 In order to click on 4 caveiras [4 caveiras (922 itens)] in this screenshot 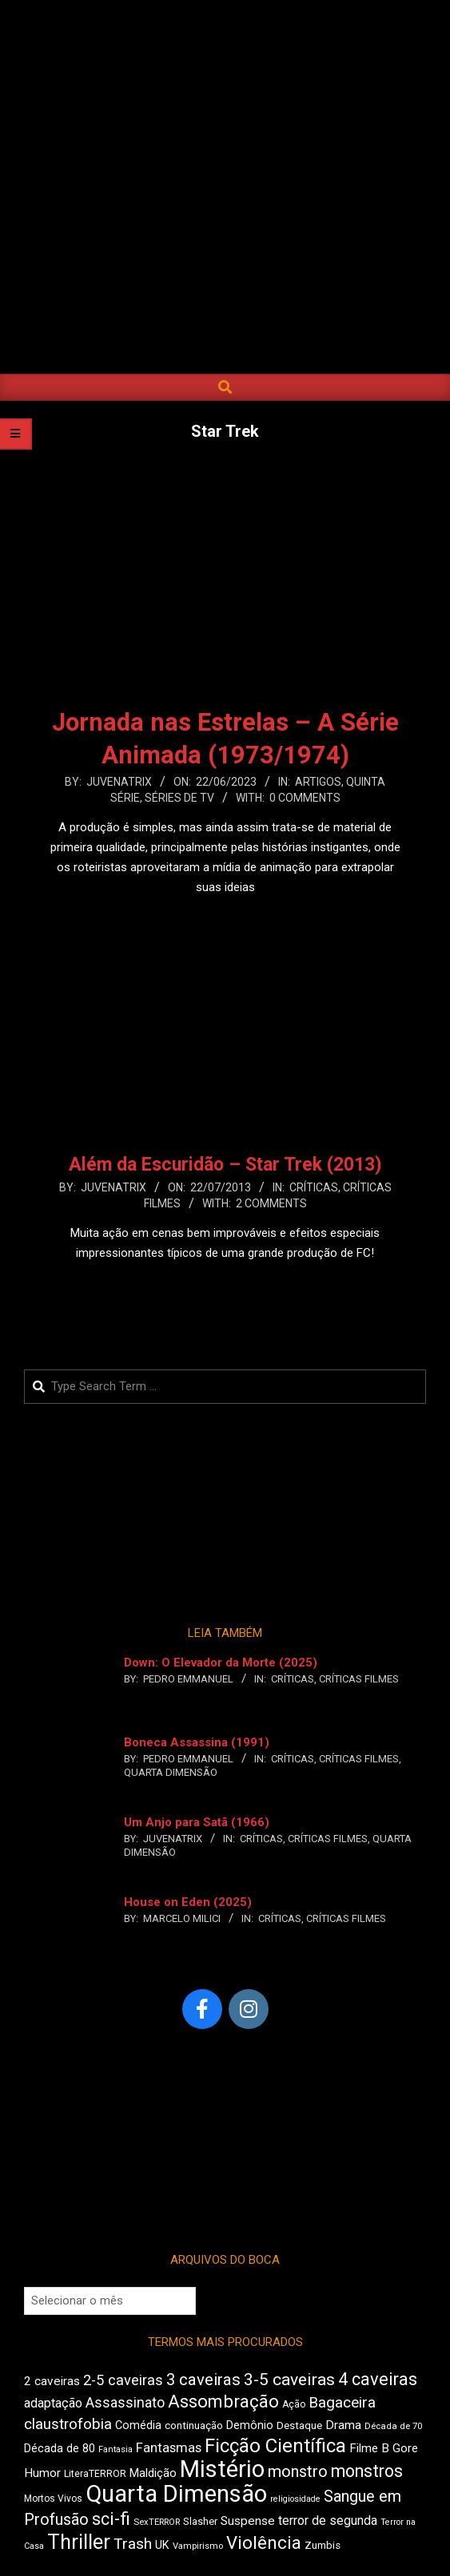, I will do `click(377, 2379)`.